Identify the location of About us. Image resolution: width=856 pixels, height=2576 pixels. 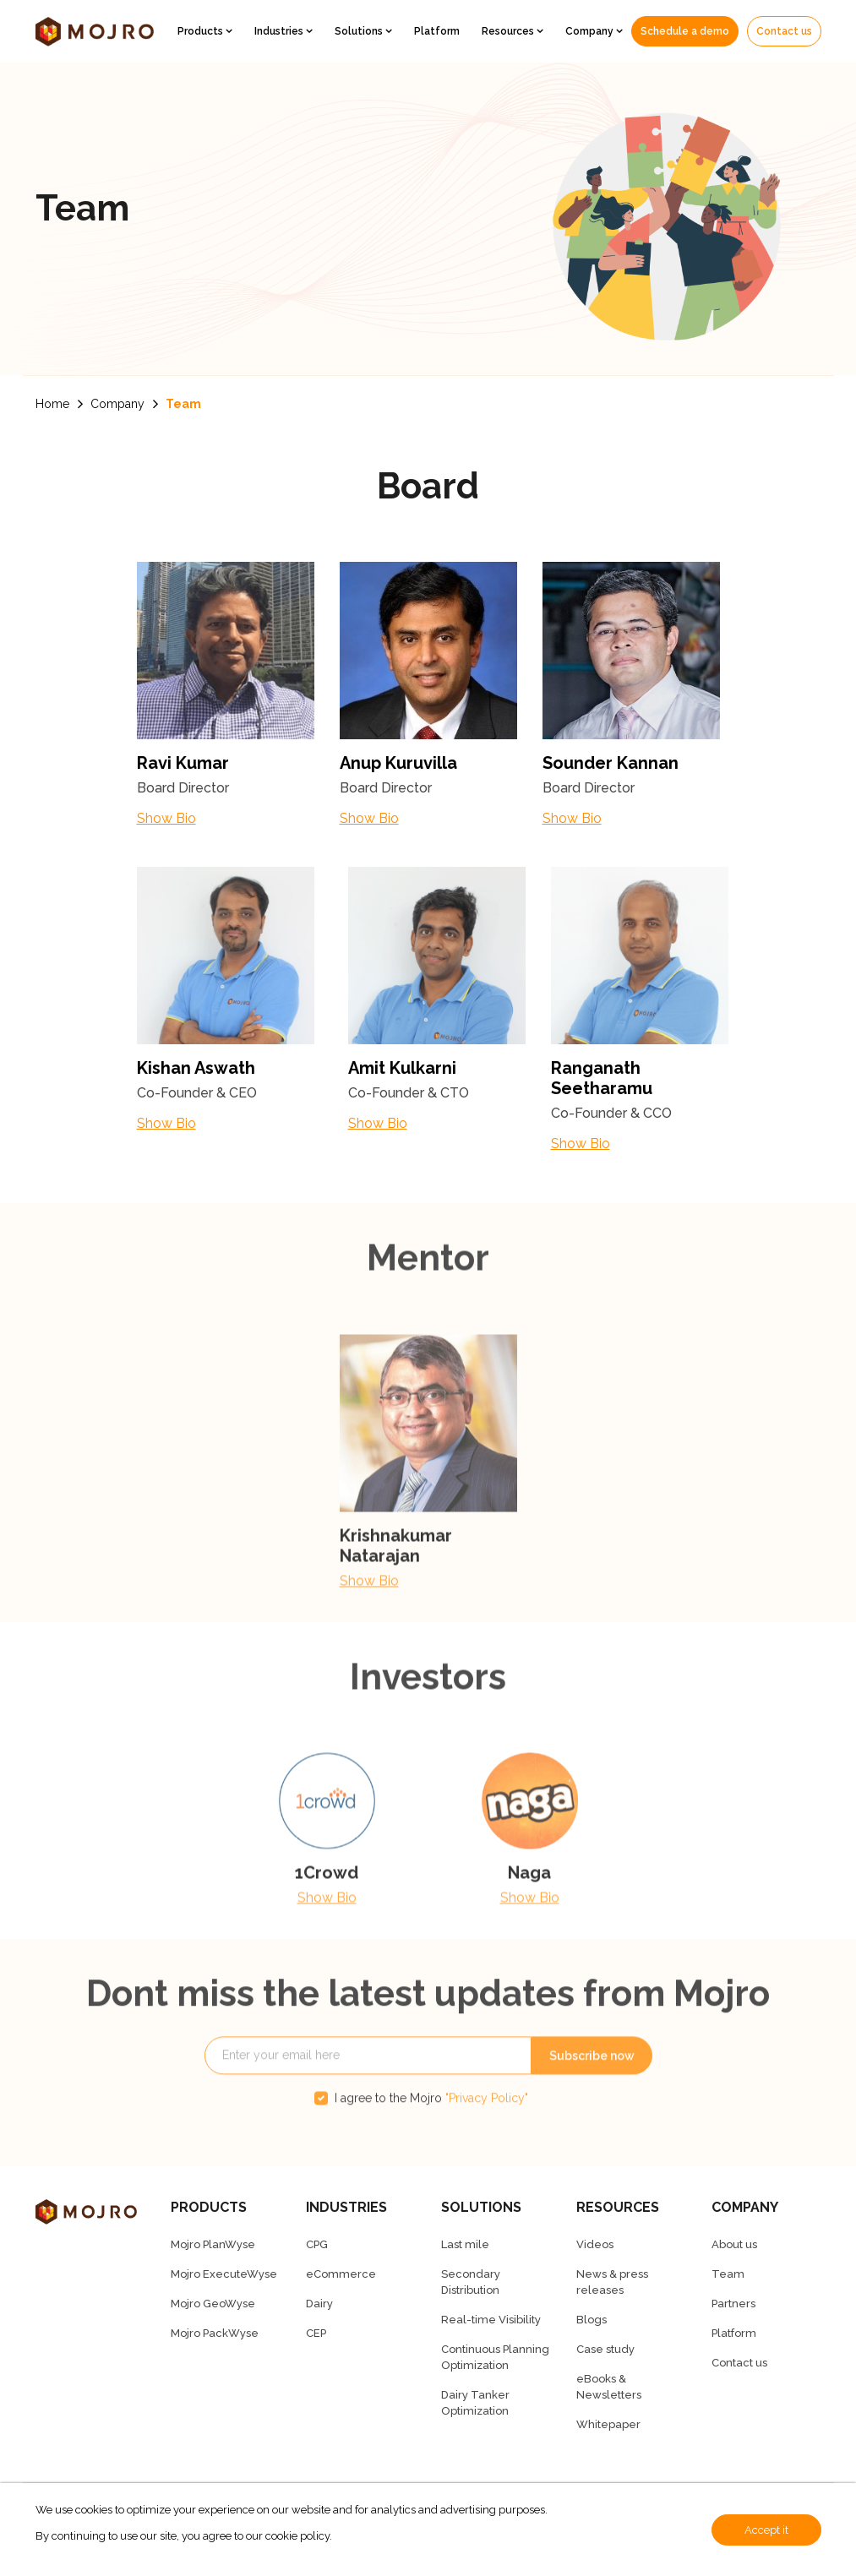
(734, 2244).